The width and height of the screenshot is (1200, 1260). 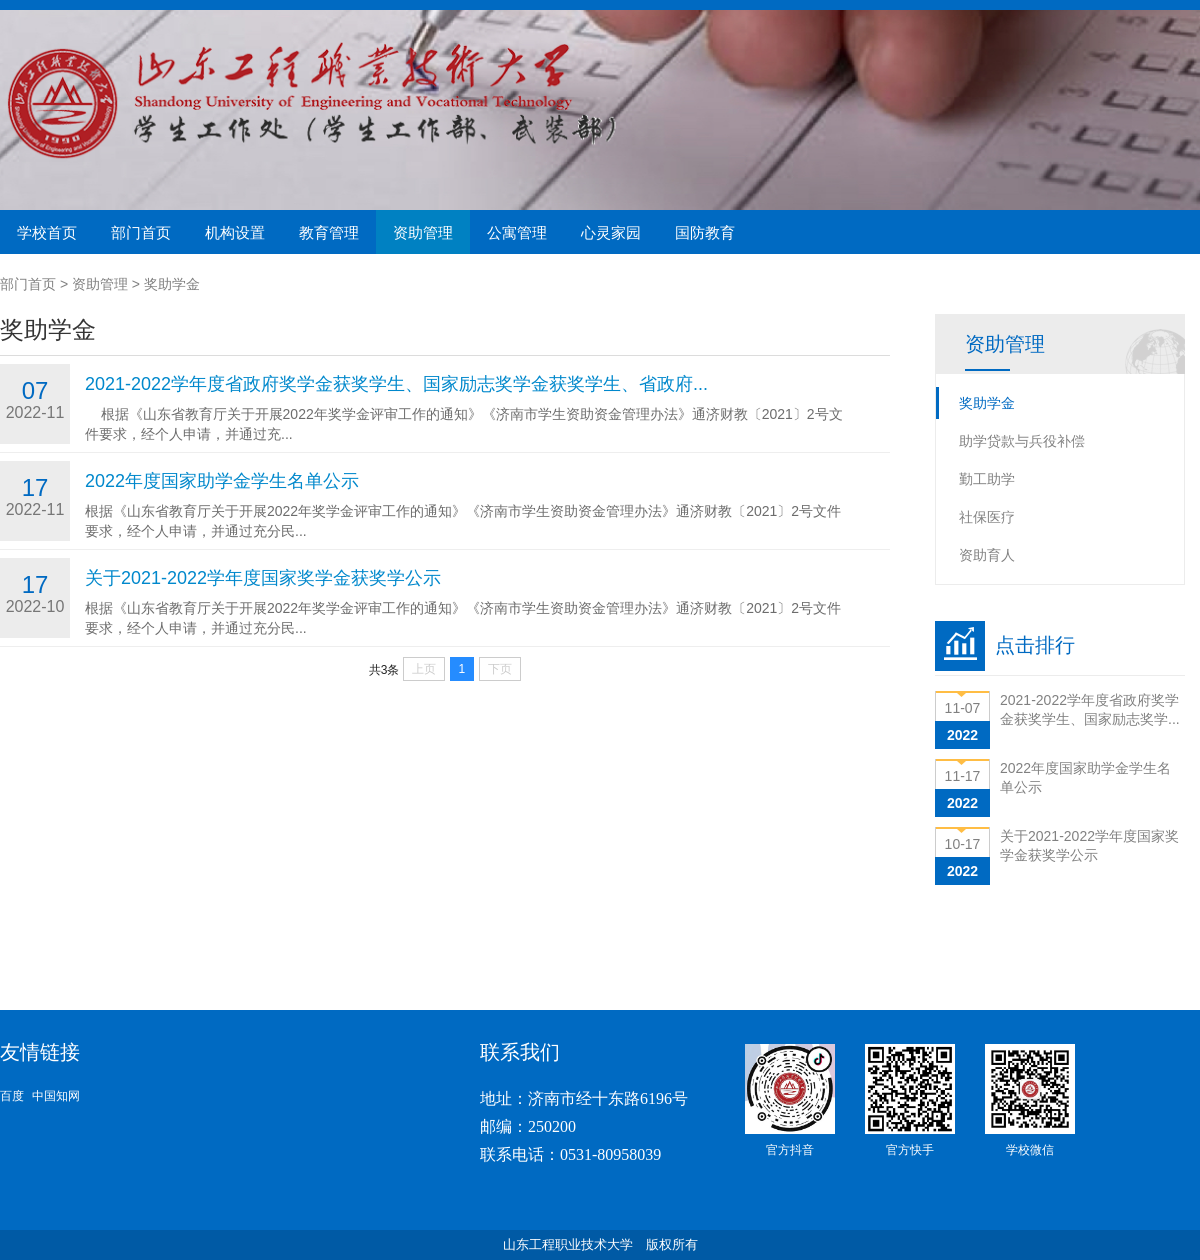 I want to click on 2021-2022学年度省政府奖学金获奖学生、国家励志奖学..., so click(x=1090, y=709).